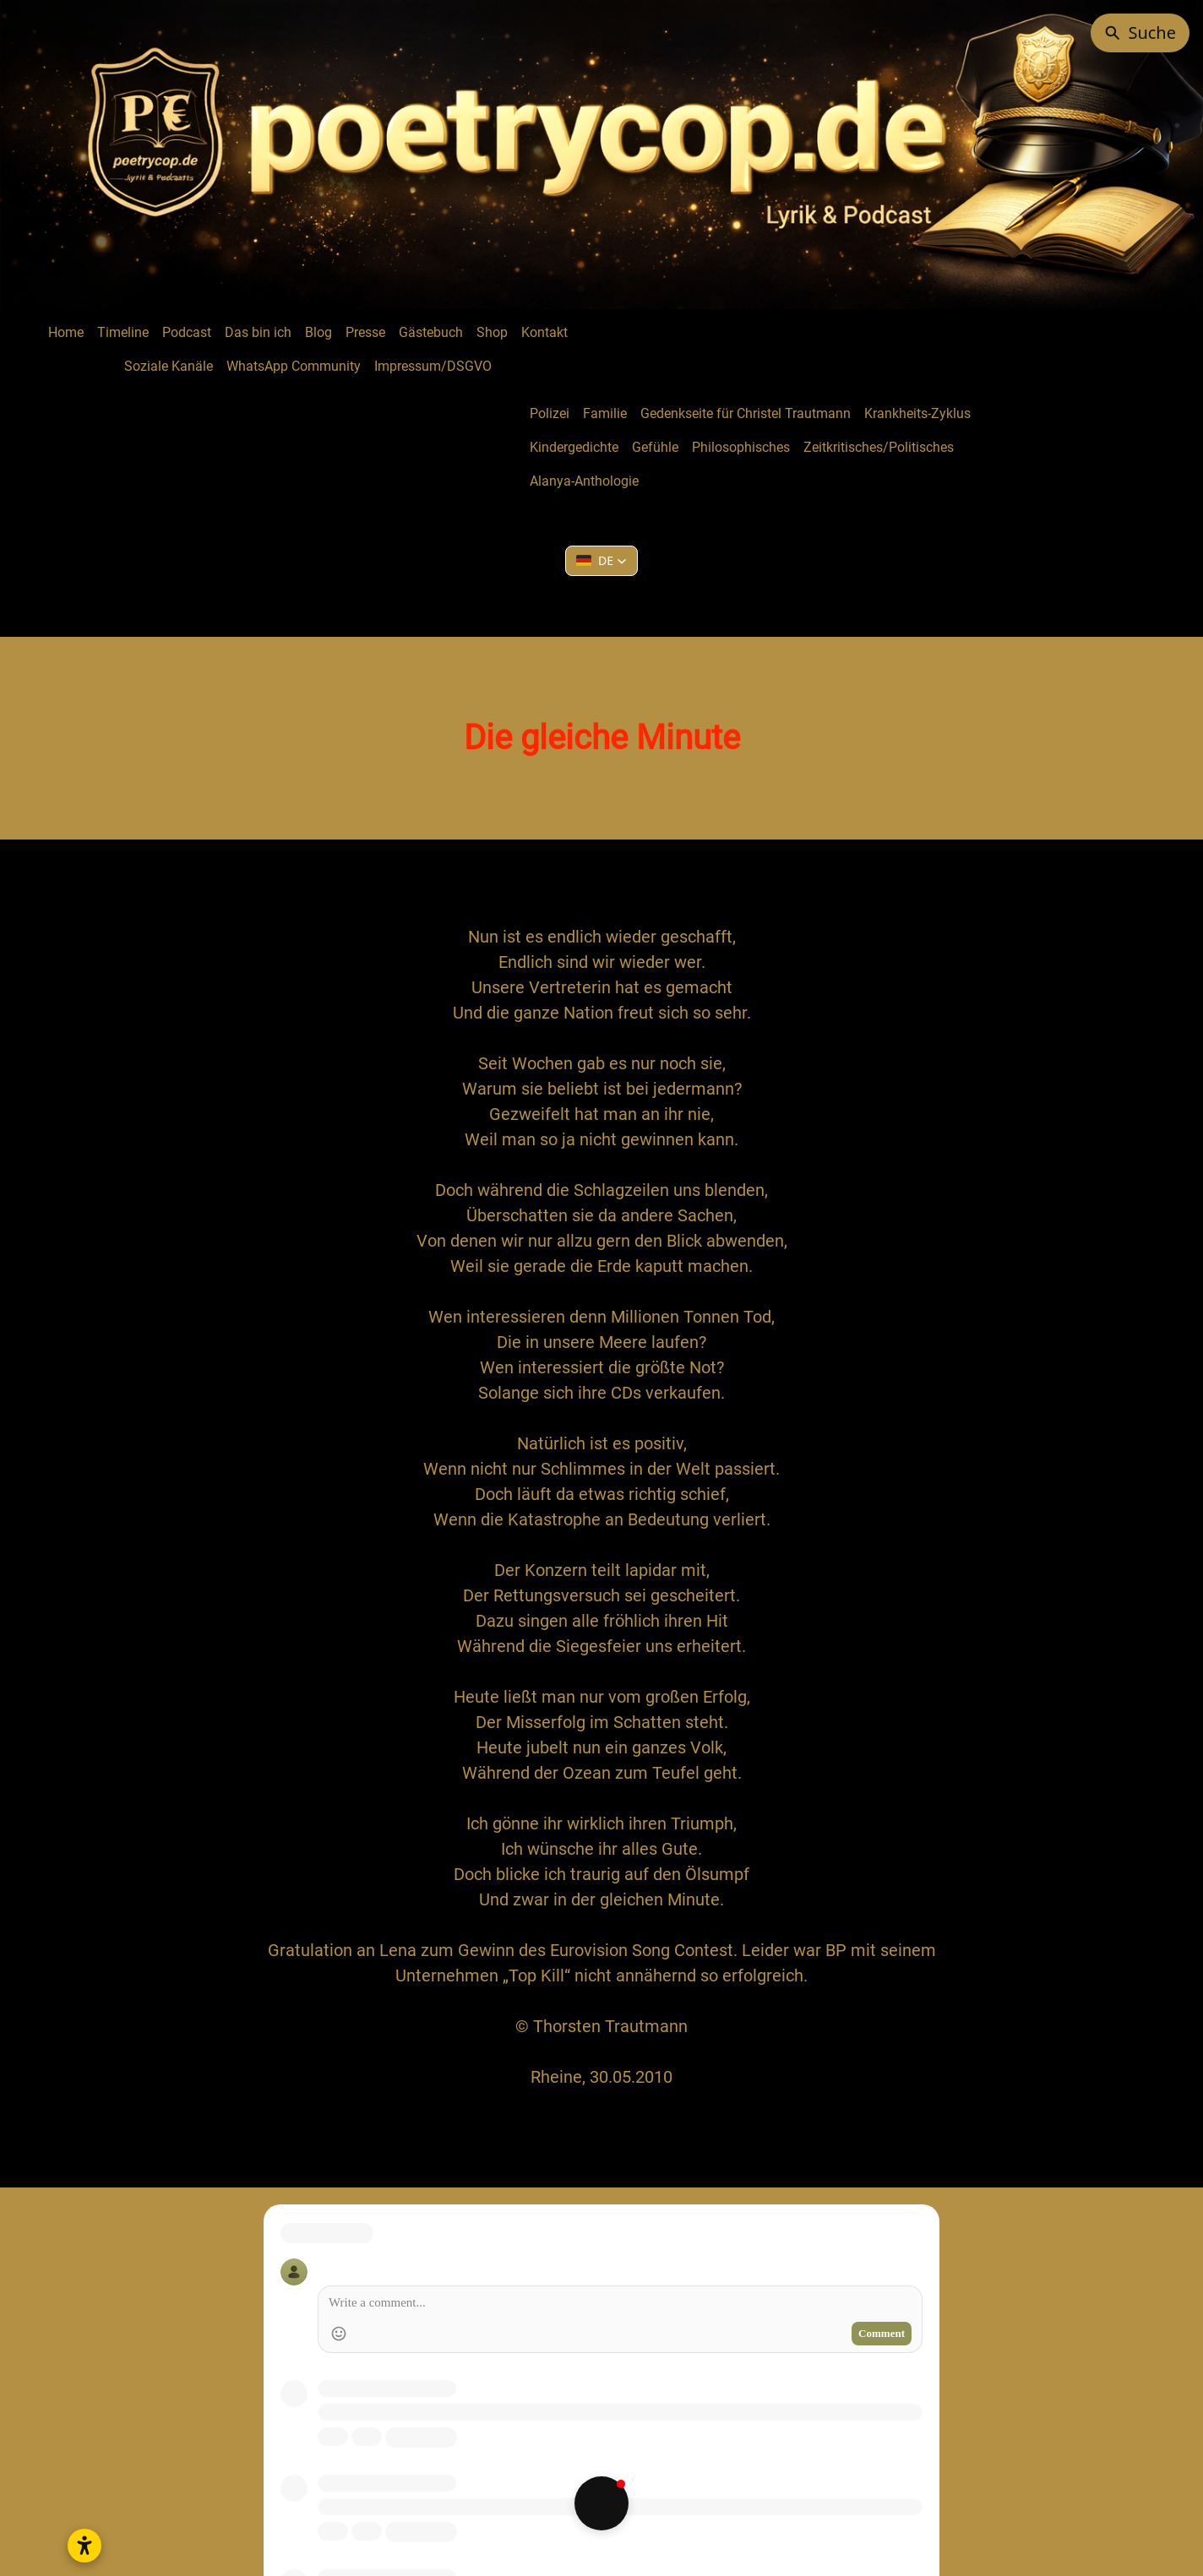  Describe the element at coordinates (431, 332) in the screenshot. I see `Gästebuch` at that location.